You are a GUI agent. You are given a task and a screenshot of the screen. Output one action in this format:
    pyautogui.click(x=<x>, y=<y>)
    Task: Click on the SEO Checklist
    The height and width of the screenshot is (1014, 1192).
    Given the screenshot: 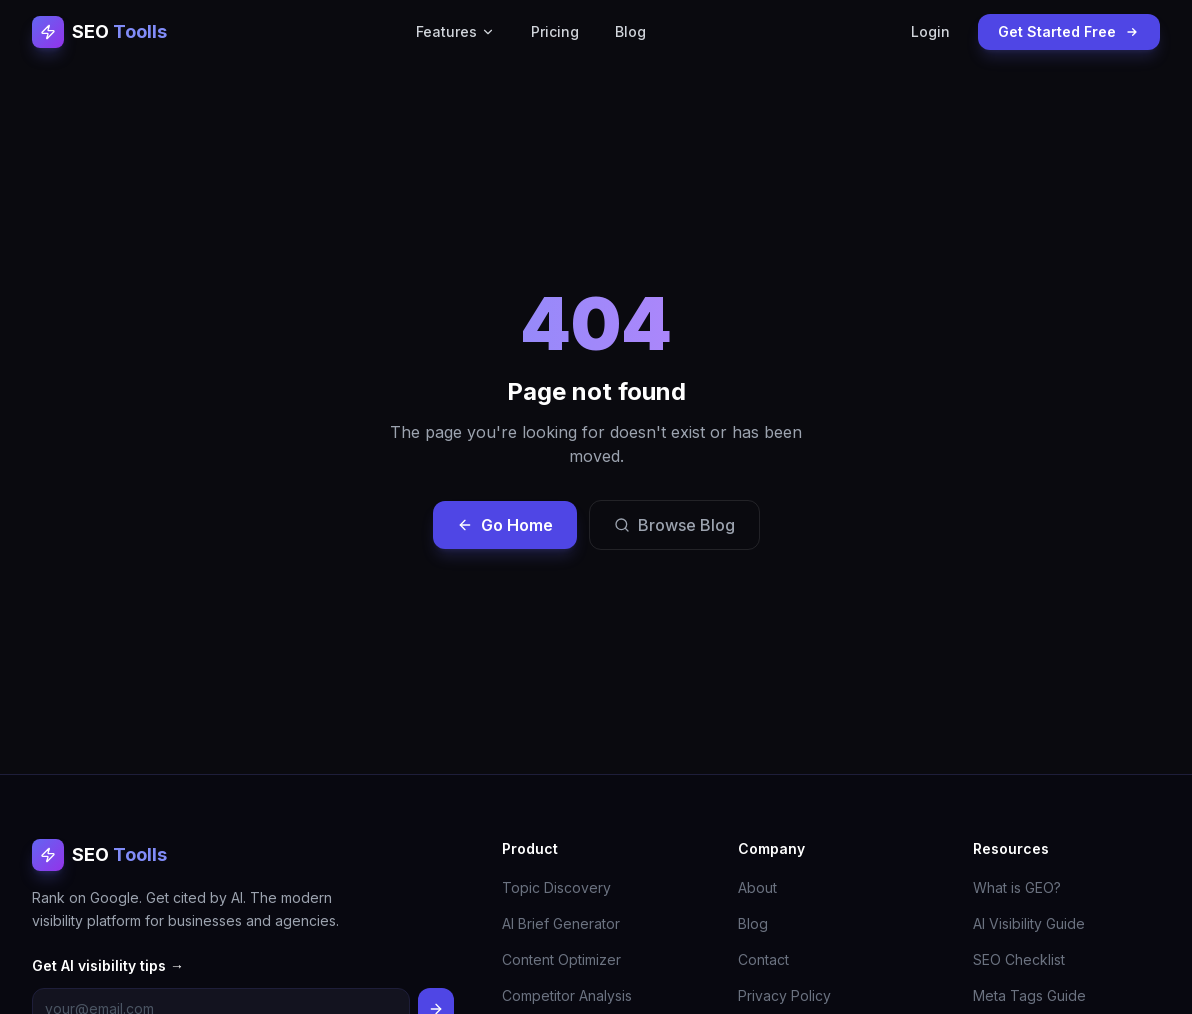 What is the action you would take?
    pyautogui.click(x=1019, y=959)
    